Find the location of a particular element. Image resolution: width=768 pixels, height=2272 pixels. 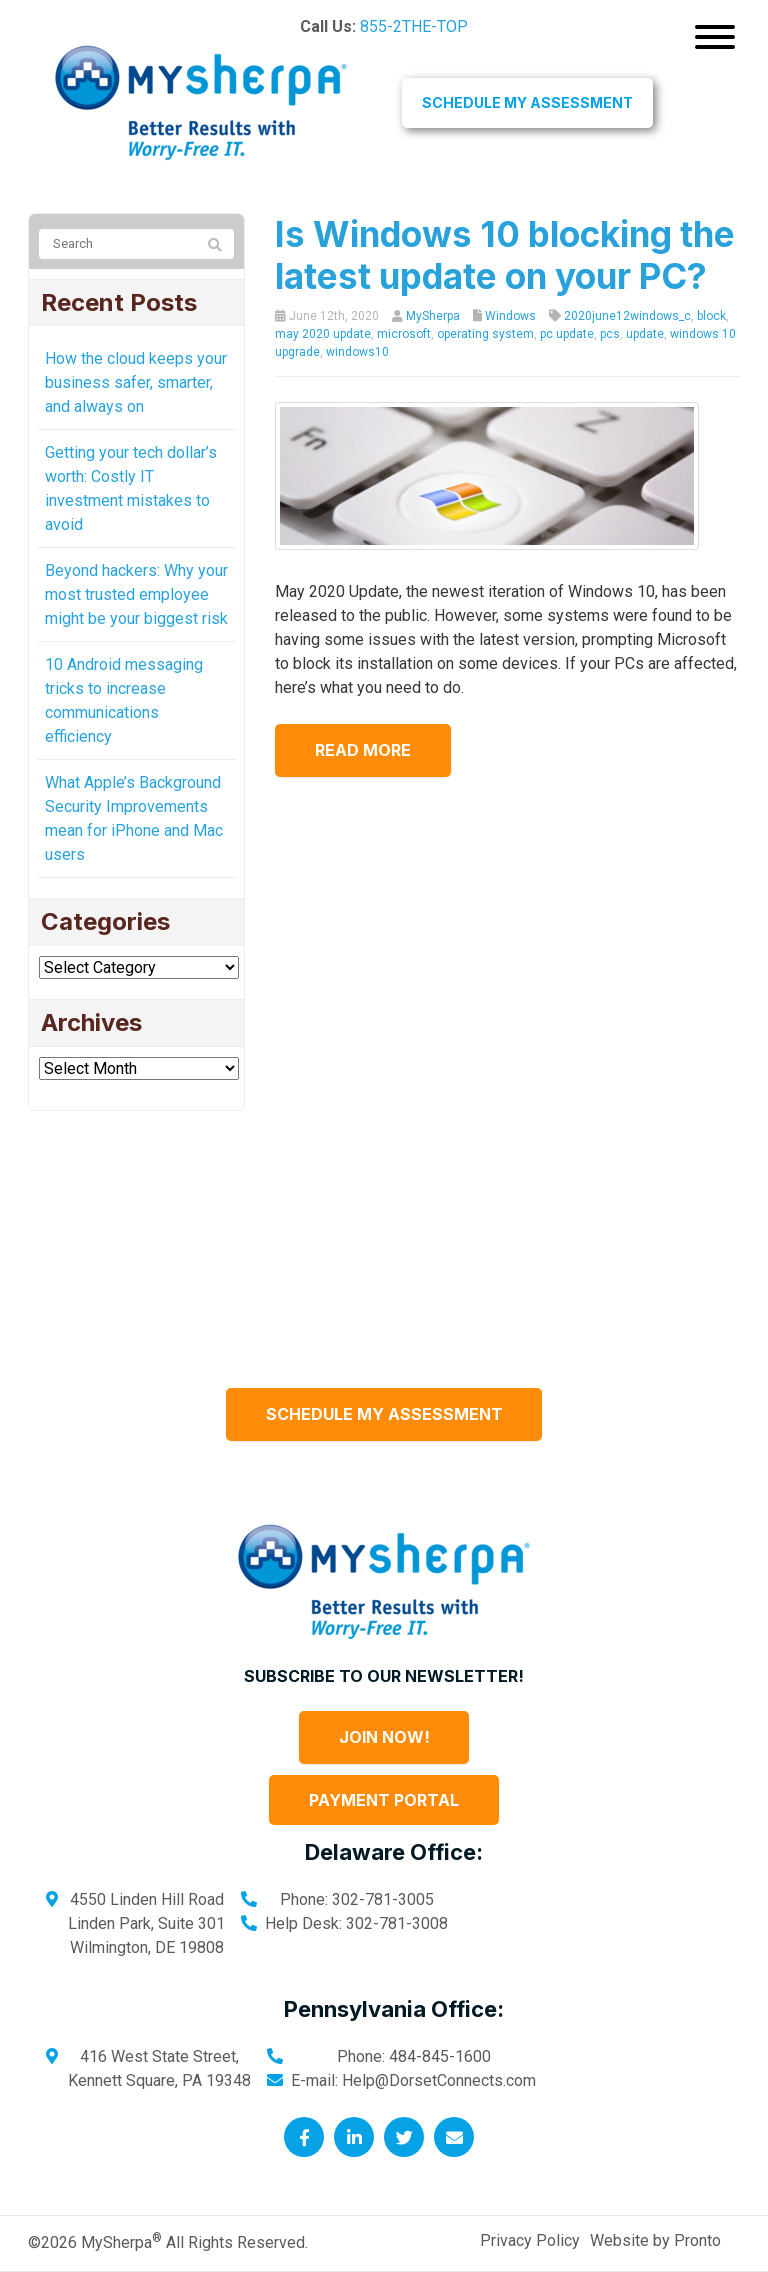

operating system is located at coordinates (485, 334).